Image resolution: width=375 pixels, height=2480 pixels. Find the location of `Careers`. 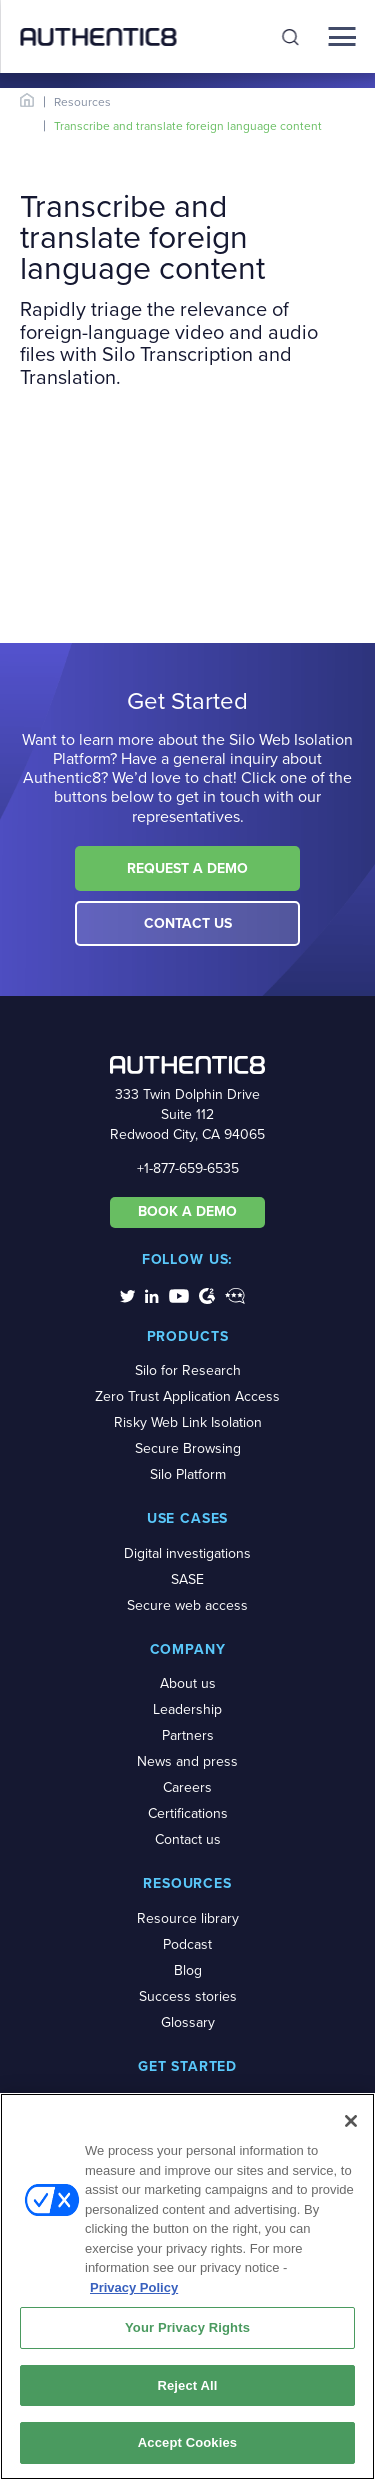

Careers is located at coordinates (187, 1787).